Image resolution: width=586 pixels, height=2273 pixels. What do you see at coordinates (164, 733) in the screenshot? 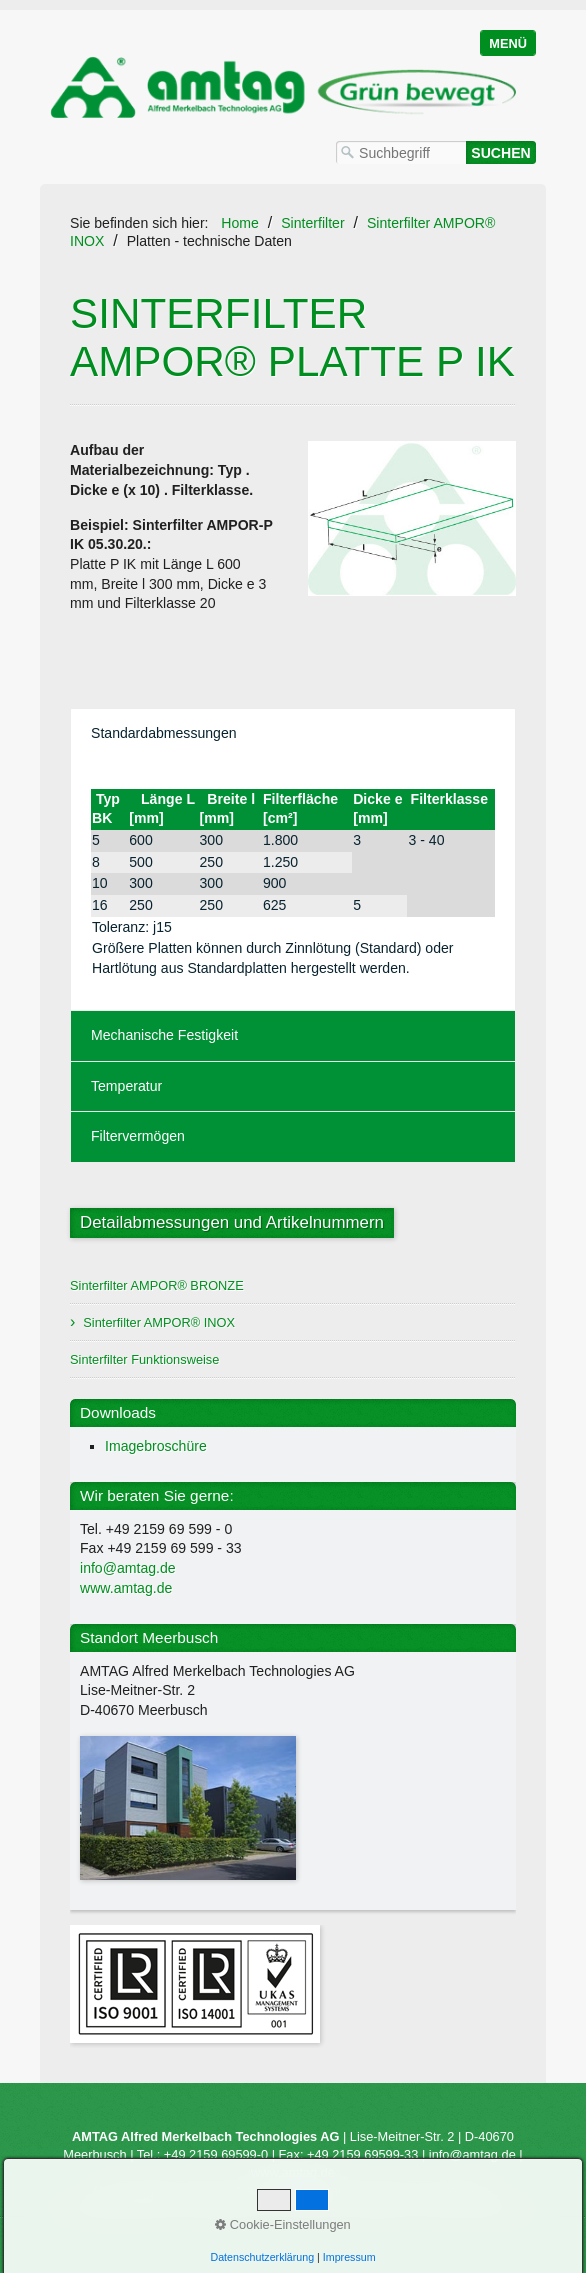
I see `Standardabmessungen` at bounding box center [164, 733].